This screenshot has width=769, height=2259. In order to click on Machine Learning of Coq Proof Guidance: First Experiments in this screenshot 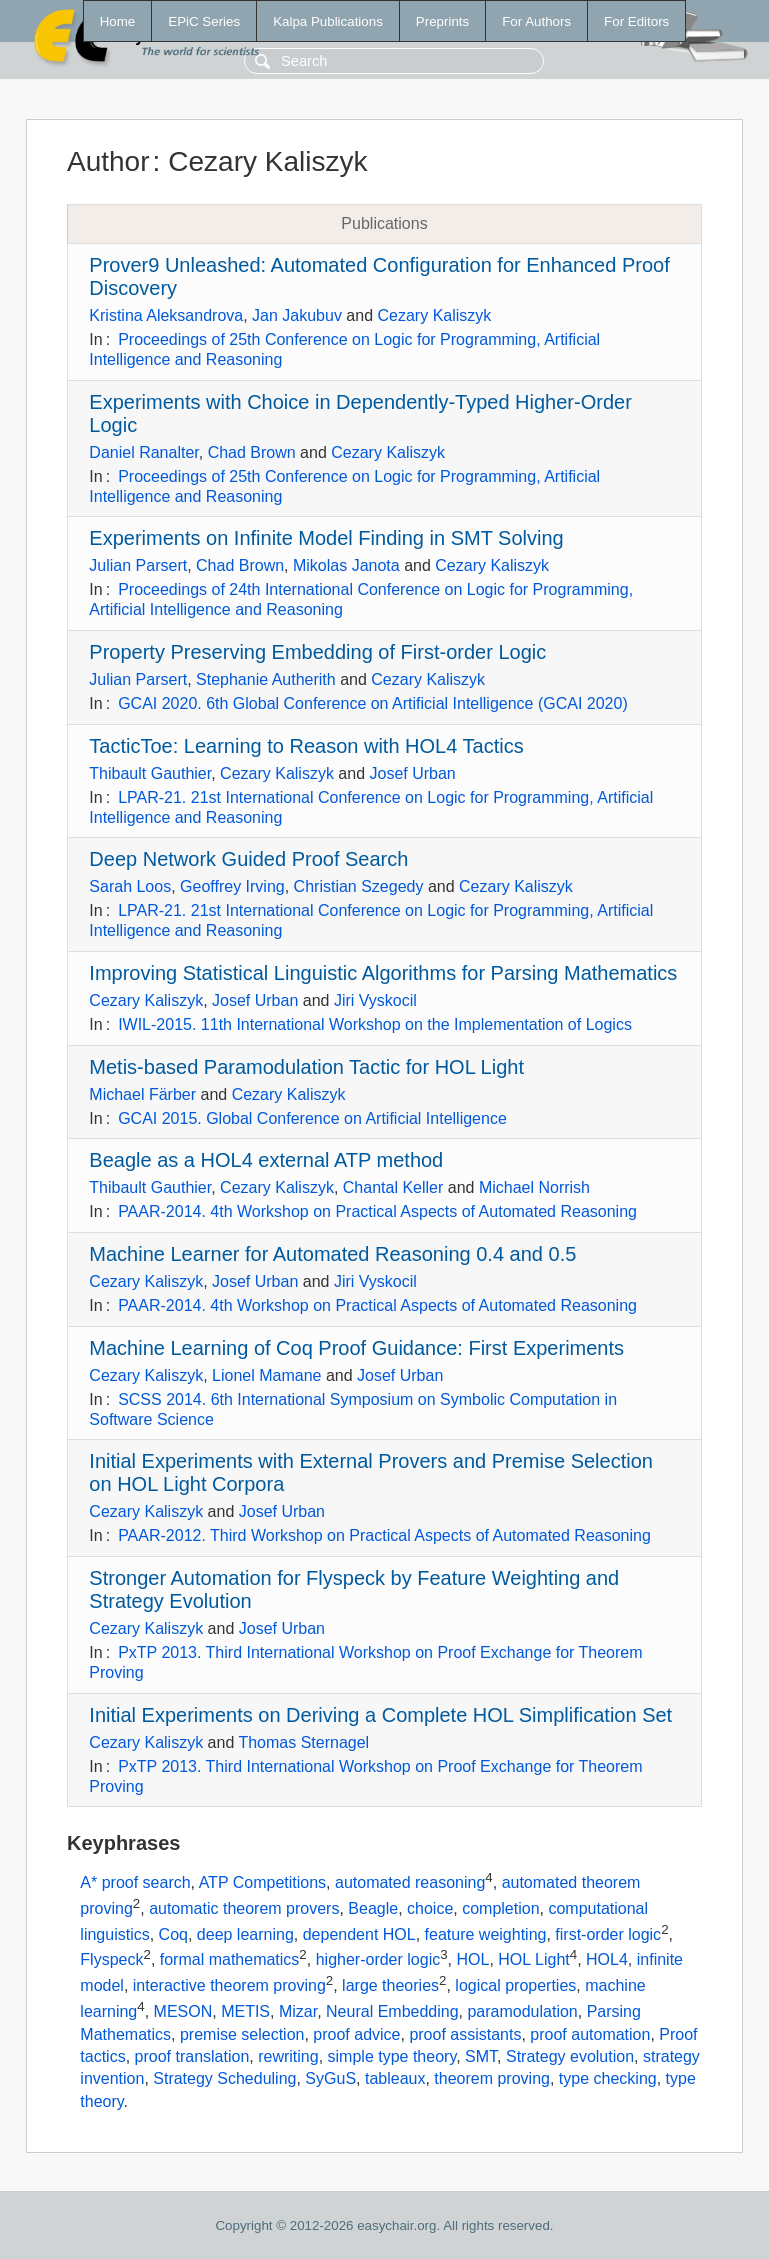, I will do `click(356, 1348)`.